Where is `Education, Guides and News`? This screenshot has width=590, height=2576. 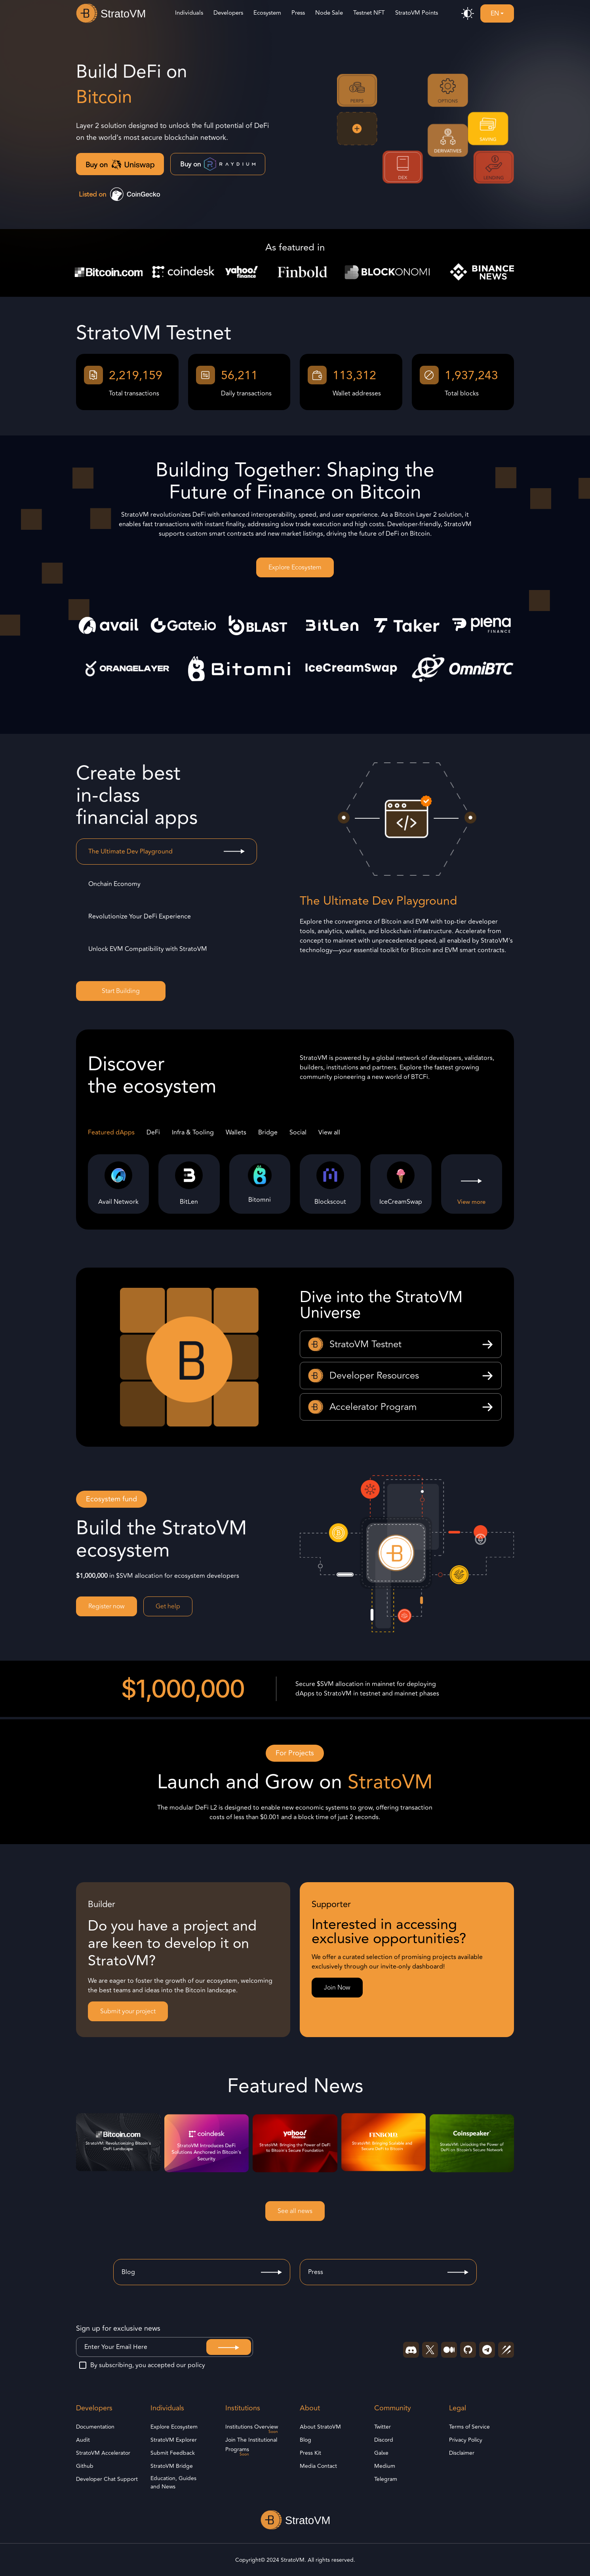 Education, Guides and News is located at coordinates (173, 2482).